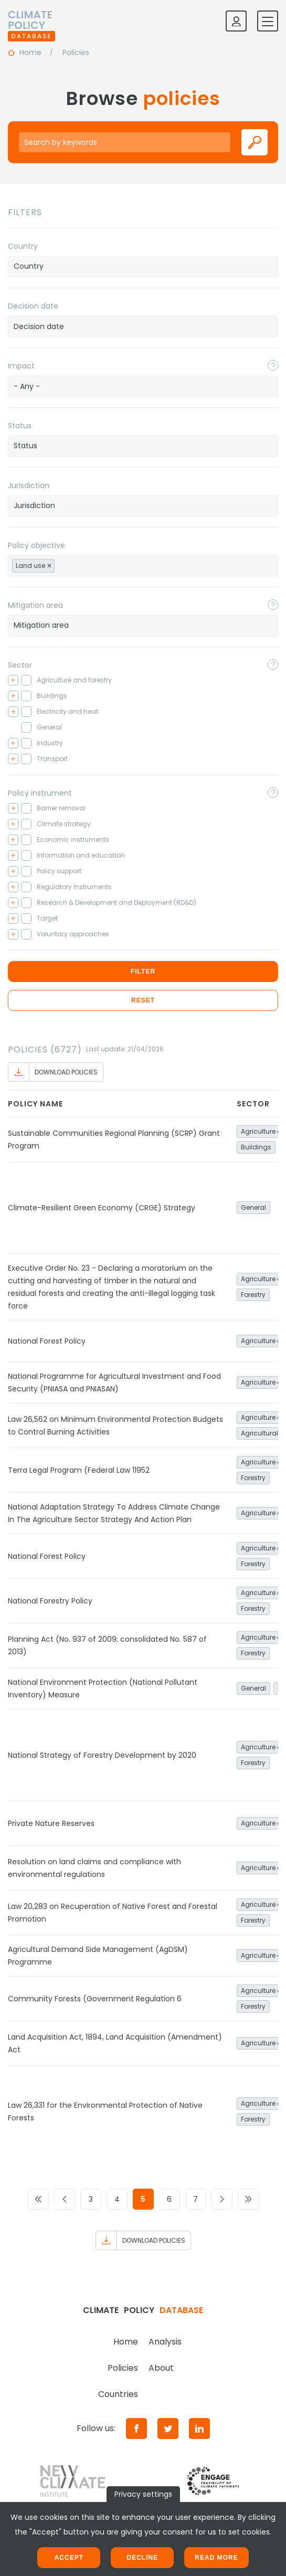  What do you see at coordinates (95, 1998) in the screenshot?
I see `Community Forests (Government Regulation 6` at bounding box center [95, 1998].